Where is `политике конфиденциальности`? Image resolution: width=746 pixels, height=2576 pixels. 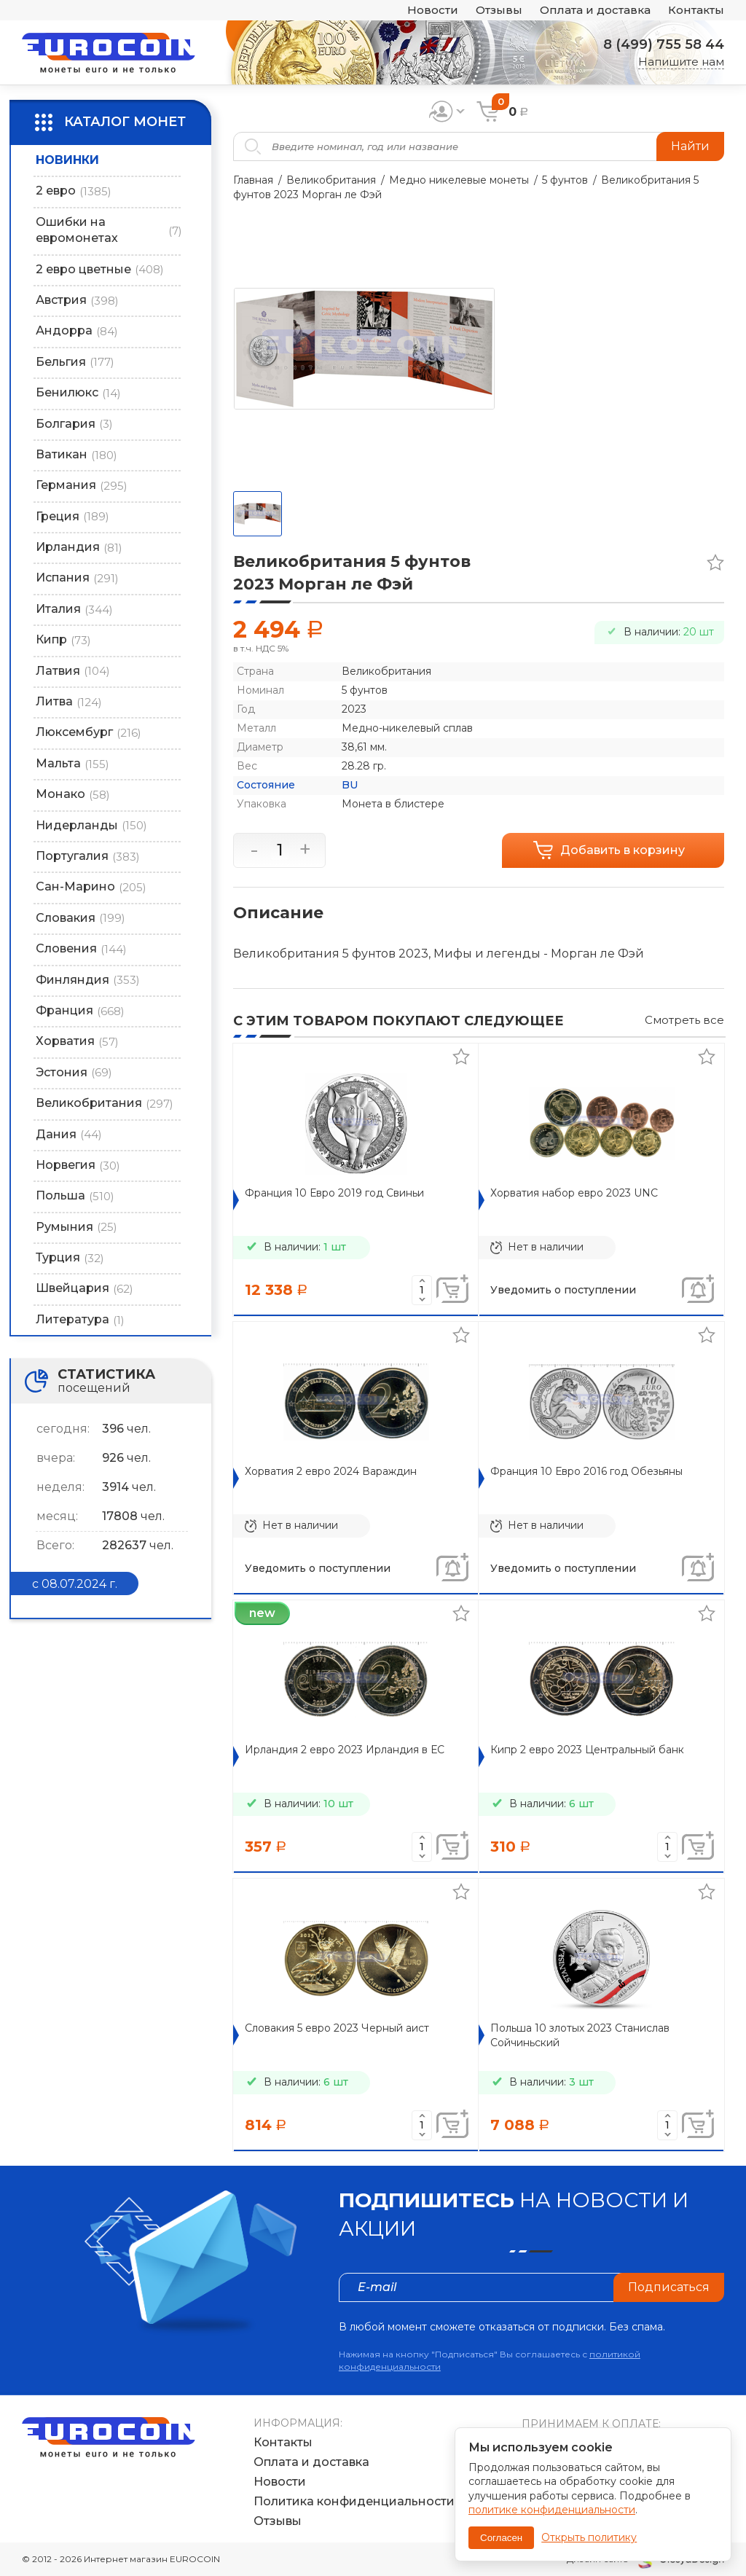 политике конфиденциальности is located at coordinates (551, 2509).